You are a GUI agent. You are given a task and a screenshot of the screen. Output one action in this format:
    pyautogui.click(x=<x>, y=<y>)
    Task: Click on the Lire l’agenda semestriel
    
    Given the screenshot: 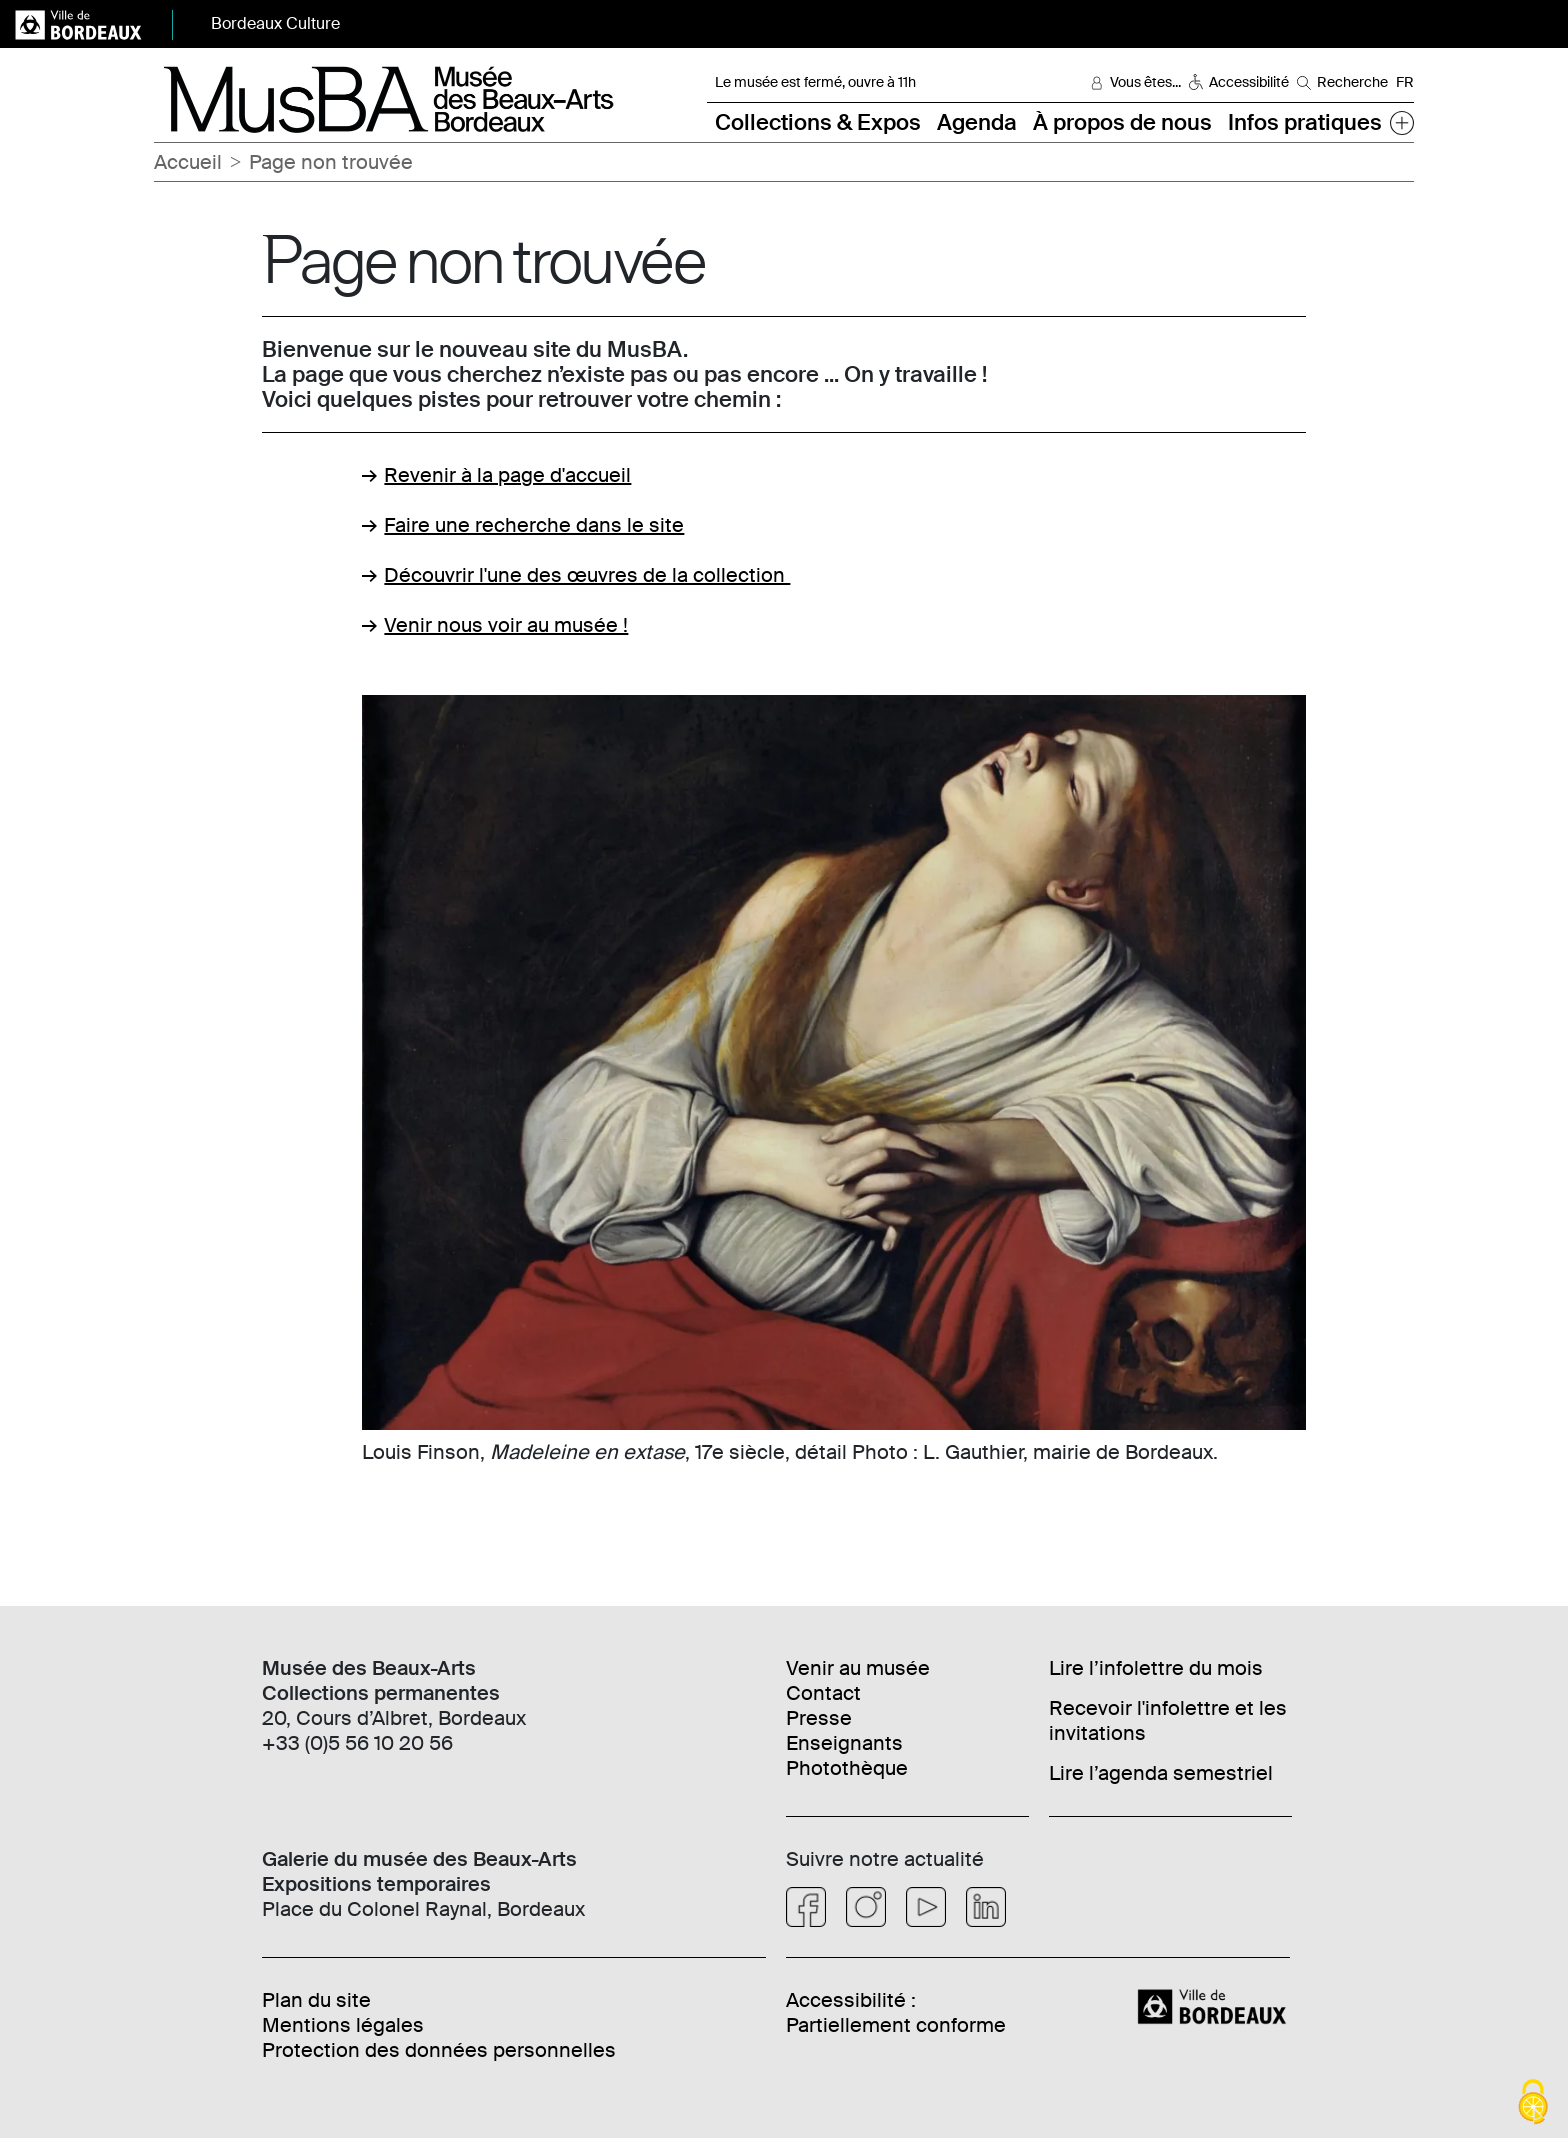 What is the action you would take?
    pyautogui.click(x=1161, y=1773)
    